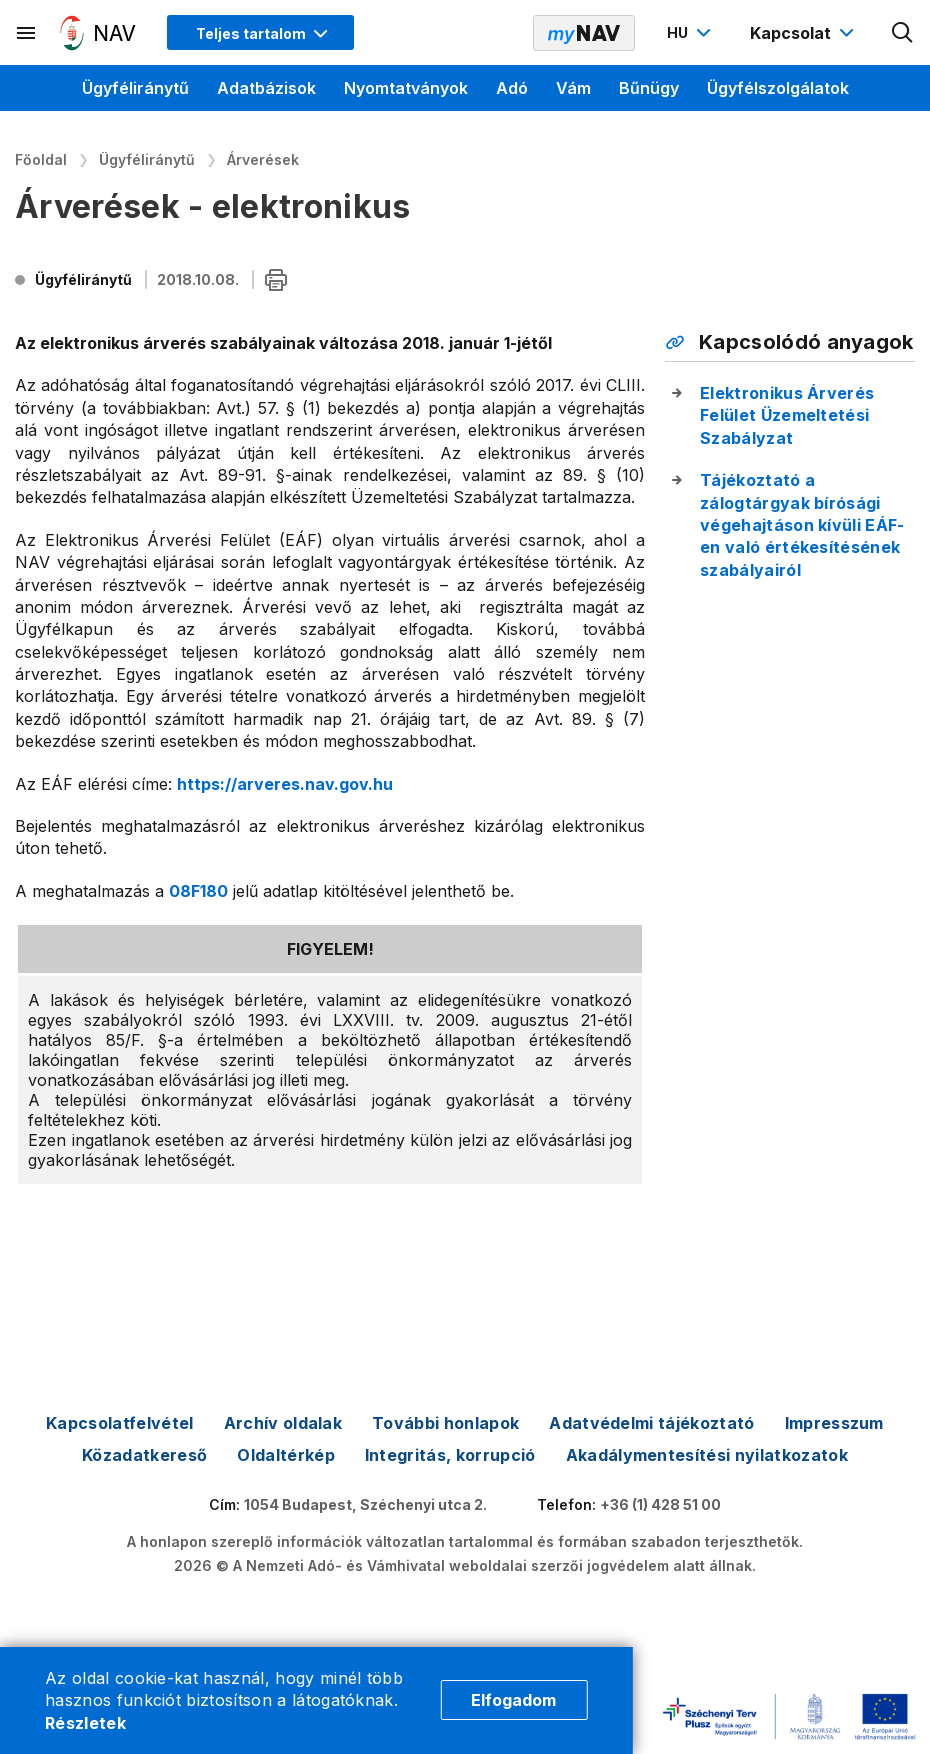 Image resolution: width=930 pixels, height=1754 pixels. What do you see at coordinates (649, 88) in the screenshot?
I see `Bűnügy` at bounding box center [649, 88].